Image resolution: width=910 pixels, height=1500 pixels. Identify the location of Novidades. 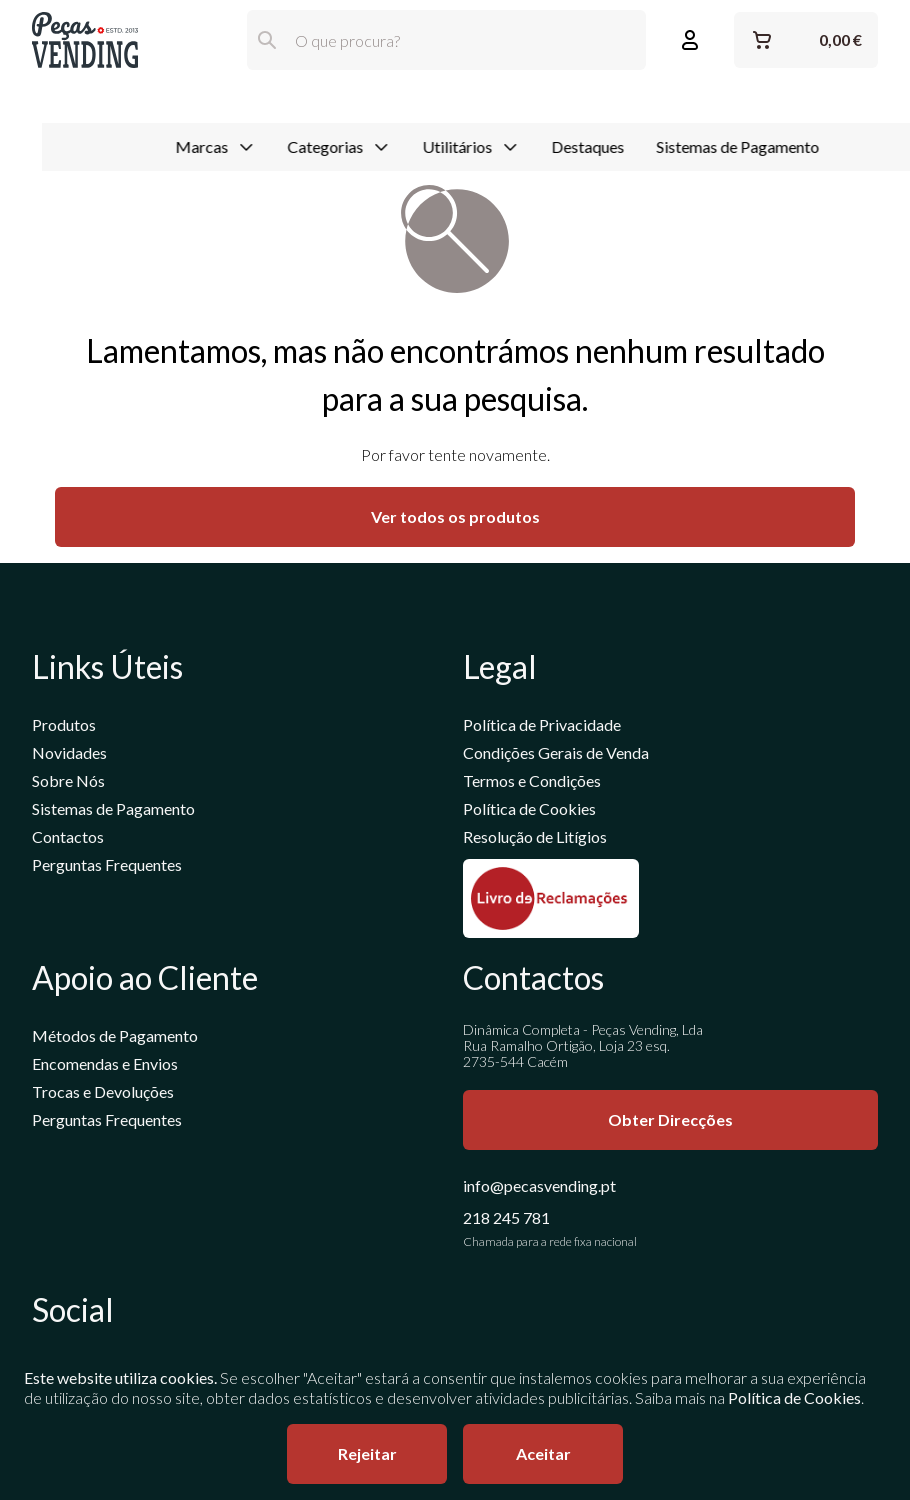
(69, 753).